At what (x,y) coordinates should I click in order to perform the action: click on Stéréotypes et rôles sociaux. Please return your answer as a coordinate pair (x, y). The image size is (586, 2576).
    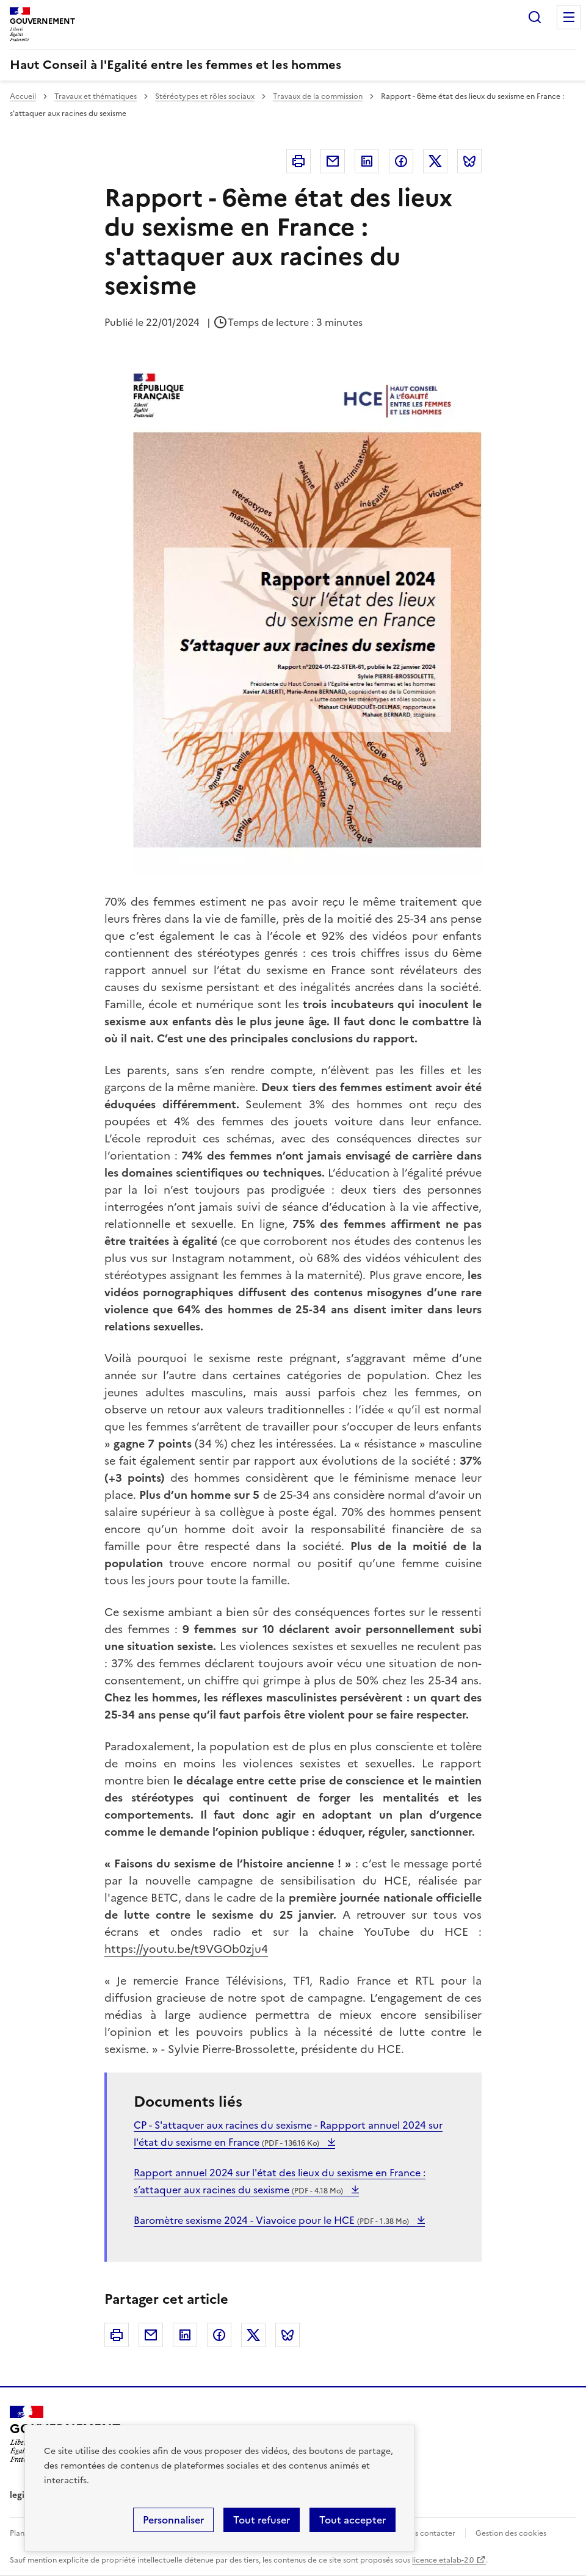
    Looking at the image, I should click on (205, 96).